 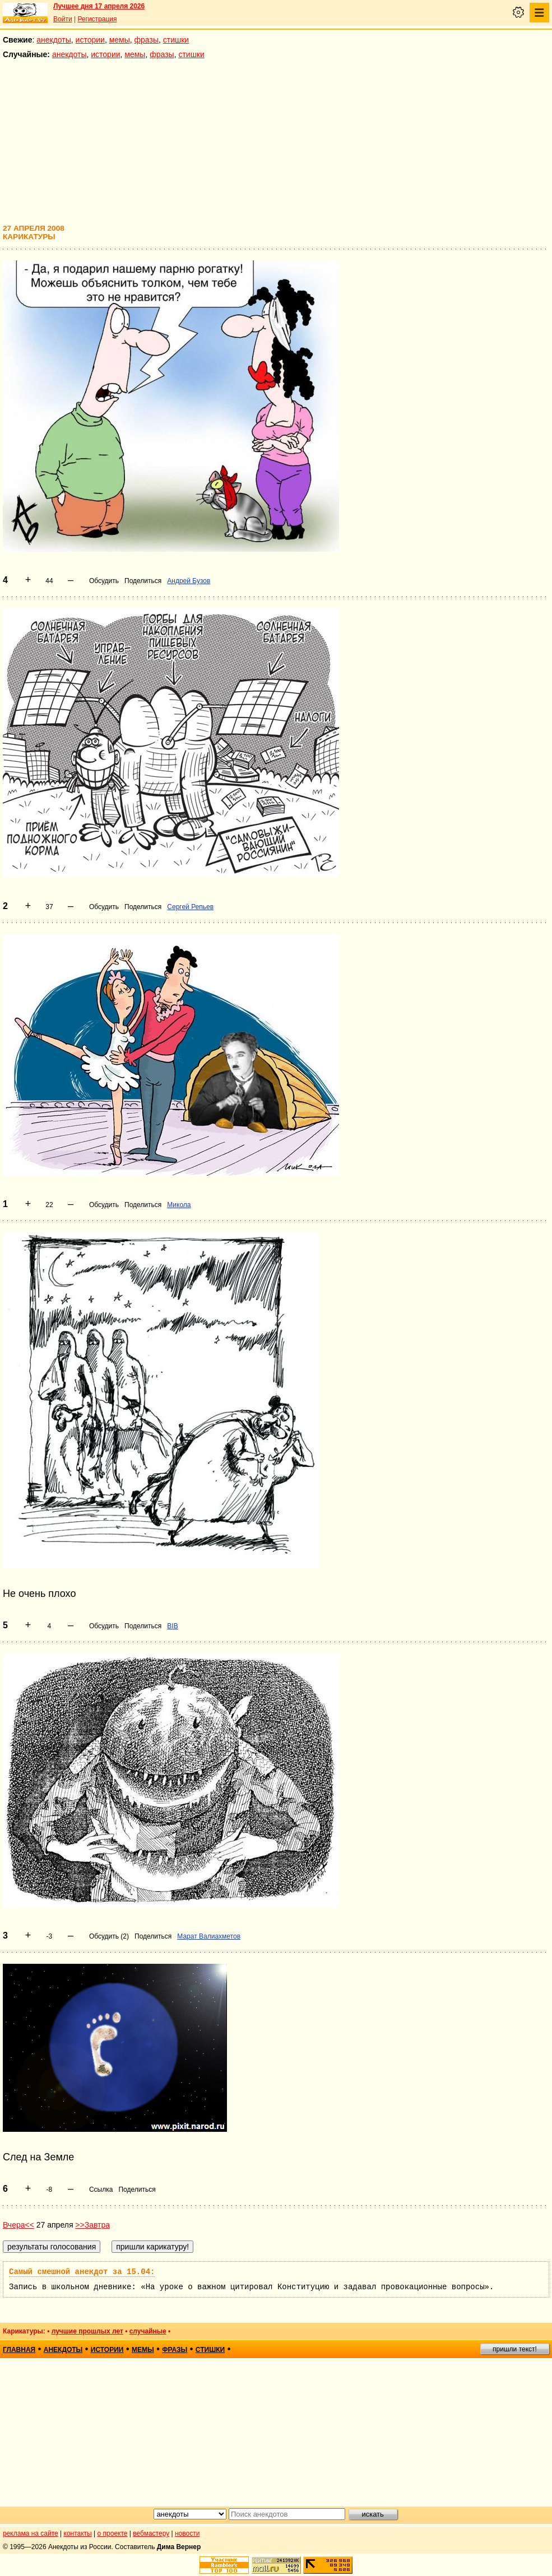 I want to click on пришли текст!, so click(x=515, y=2349).